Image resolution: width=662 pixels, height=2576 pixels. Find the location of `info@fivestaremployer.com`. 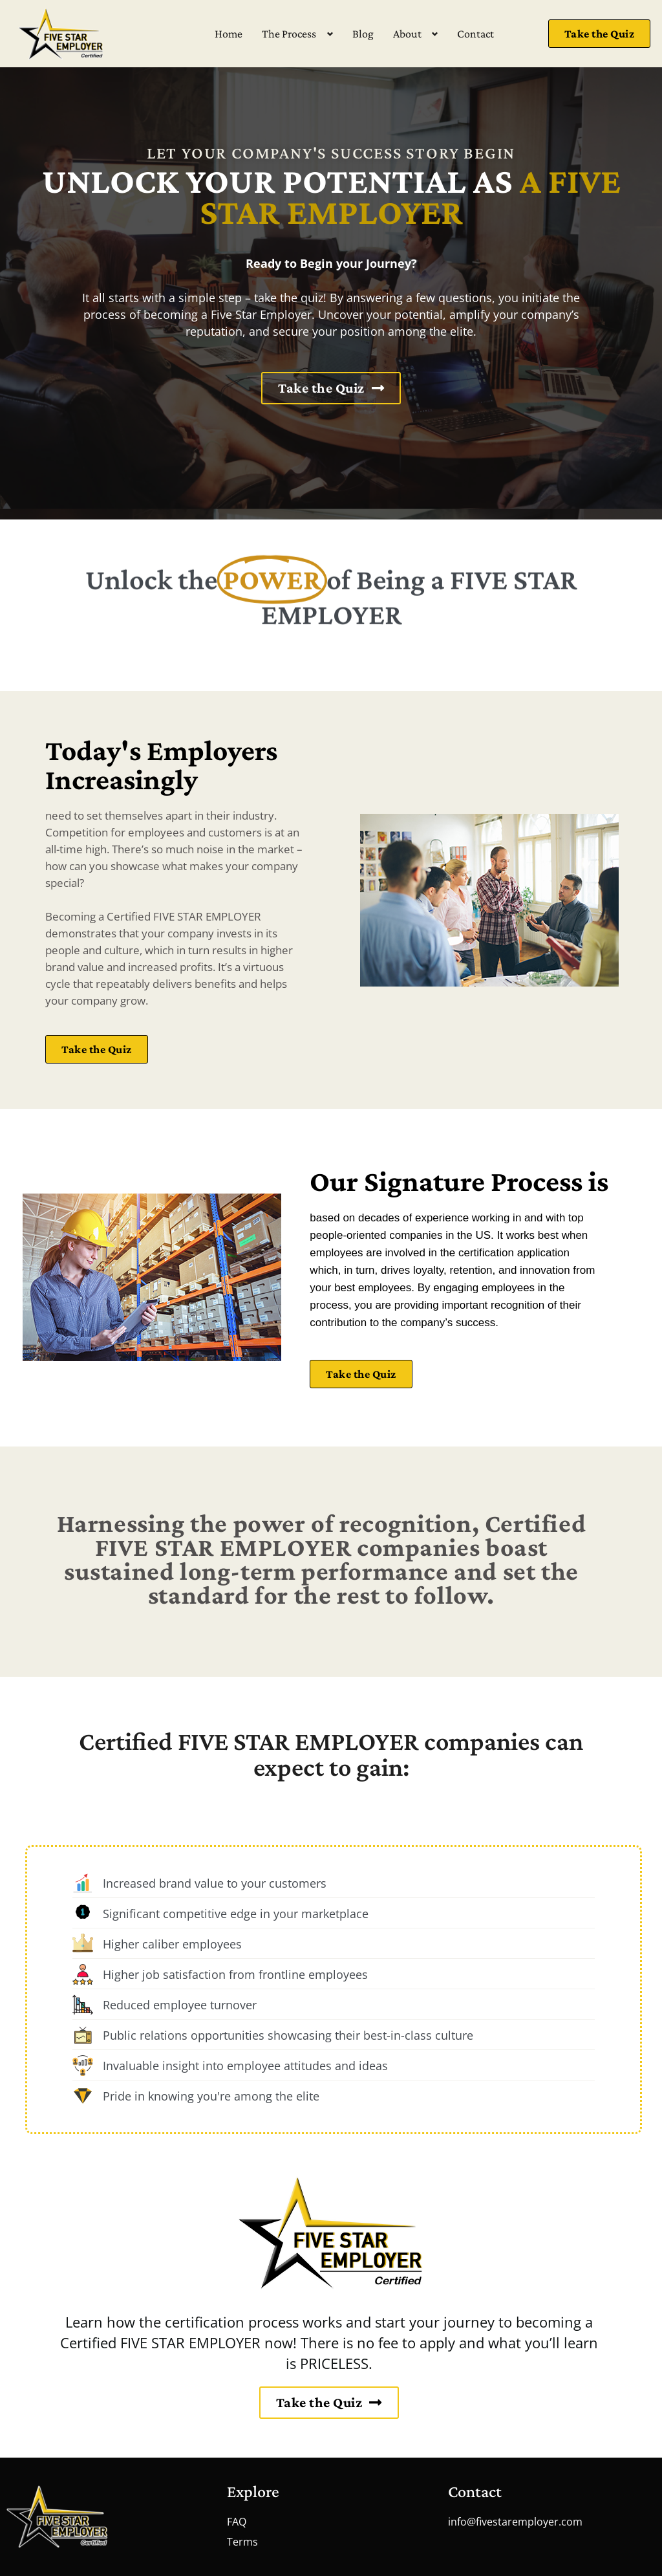

info@fivestaremployer.com is located at coordinates (515, 2522).